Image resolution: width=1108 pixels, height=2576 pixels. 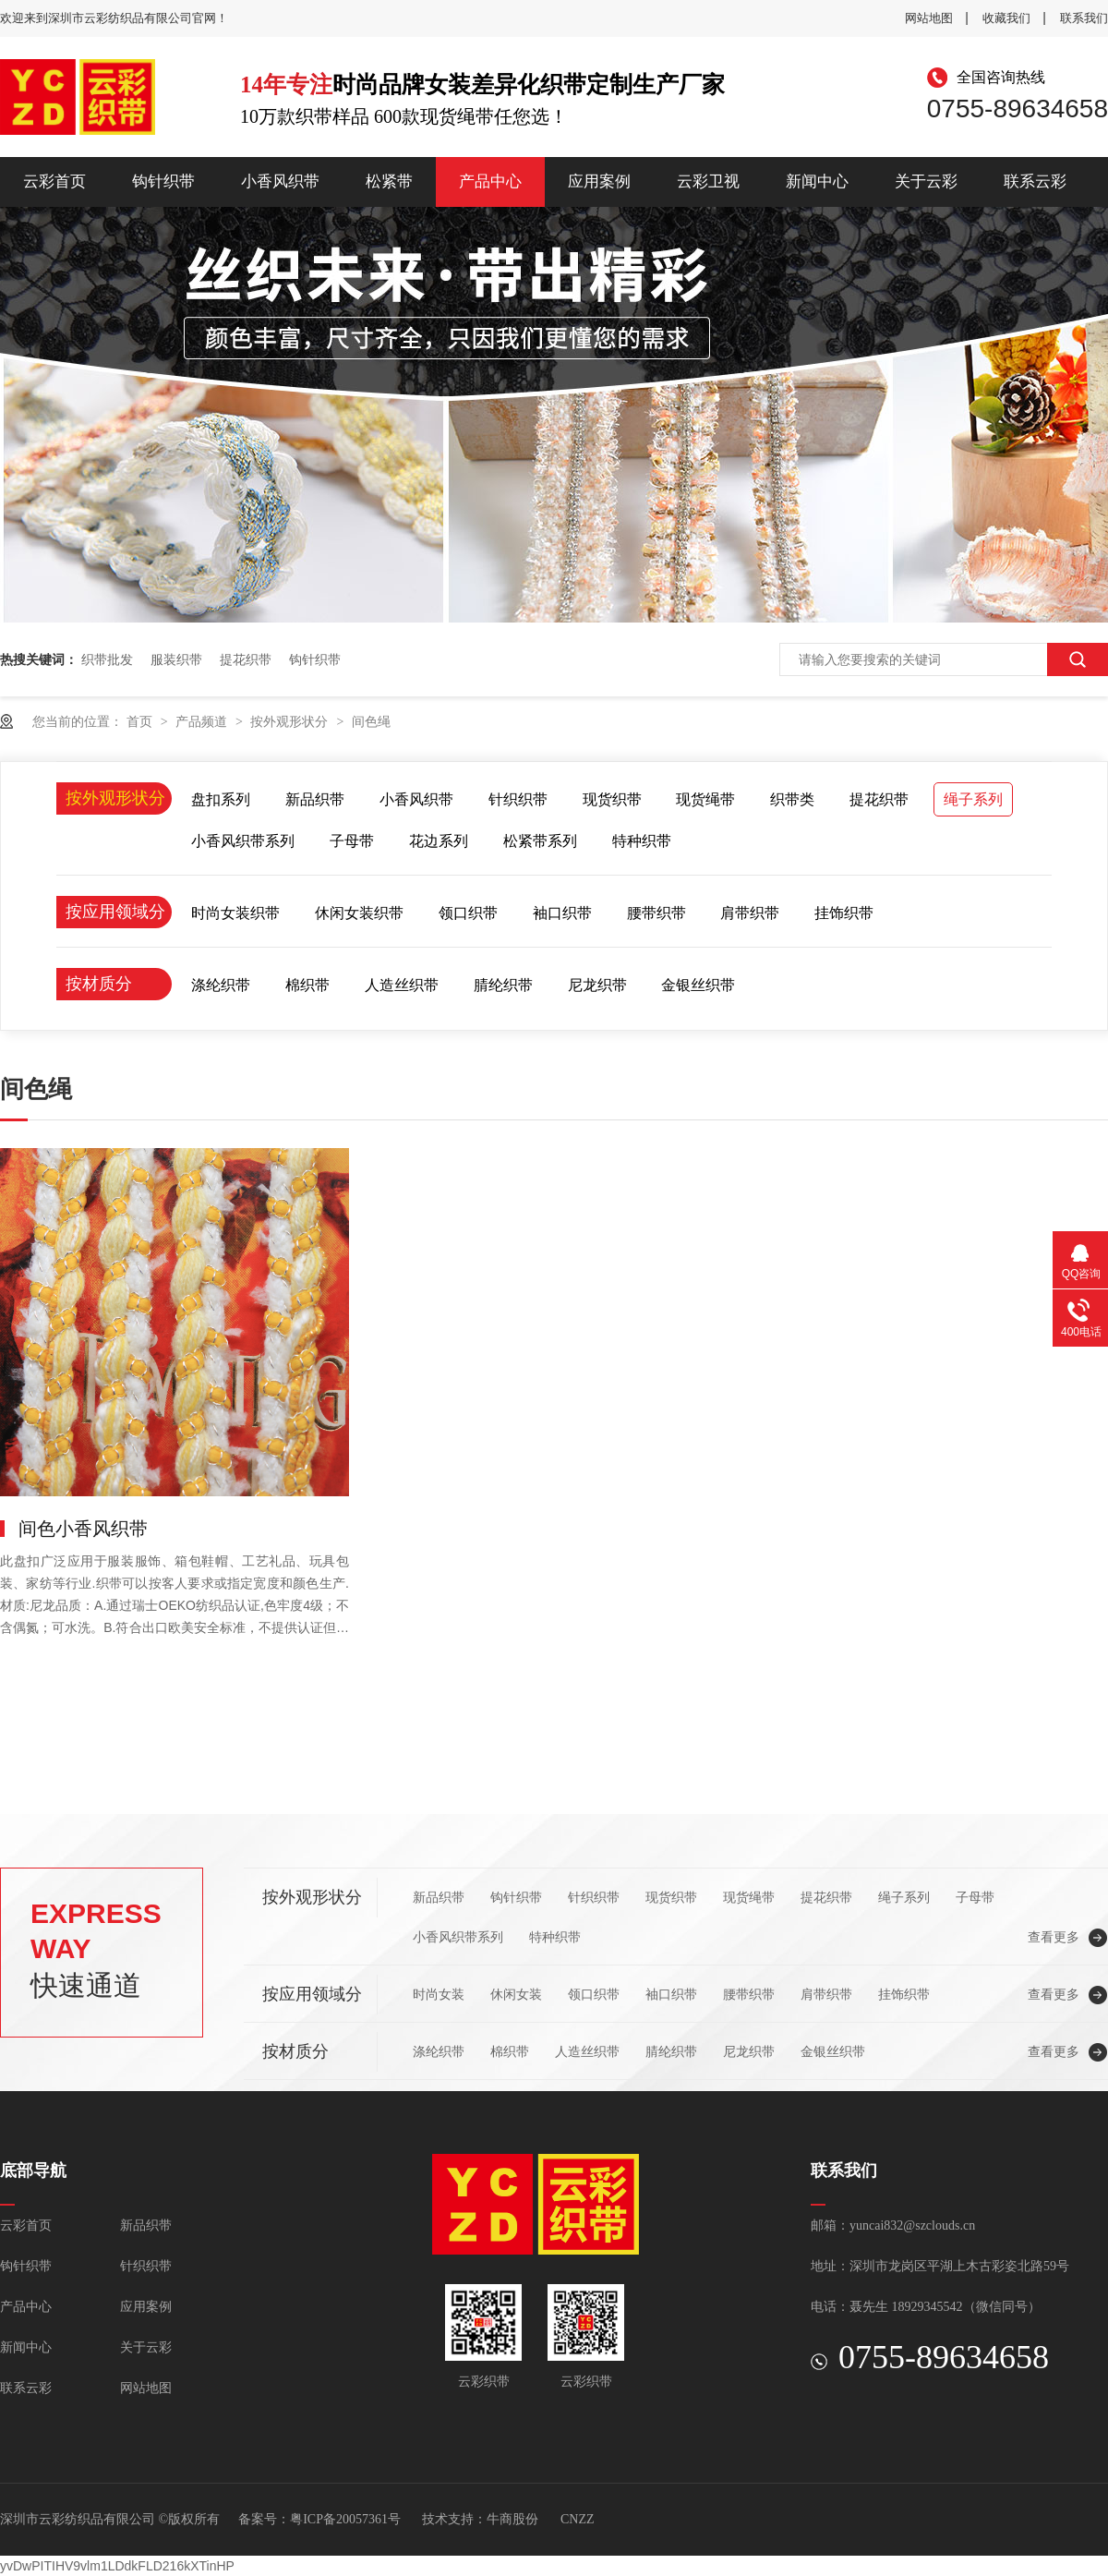 What do you see at coordinates (597, 985) in the screenshot?
I see `尼龙织带` at bounding box center [597, 985].